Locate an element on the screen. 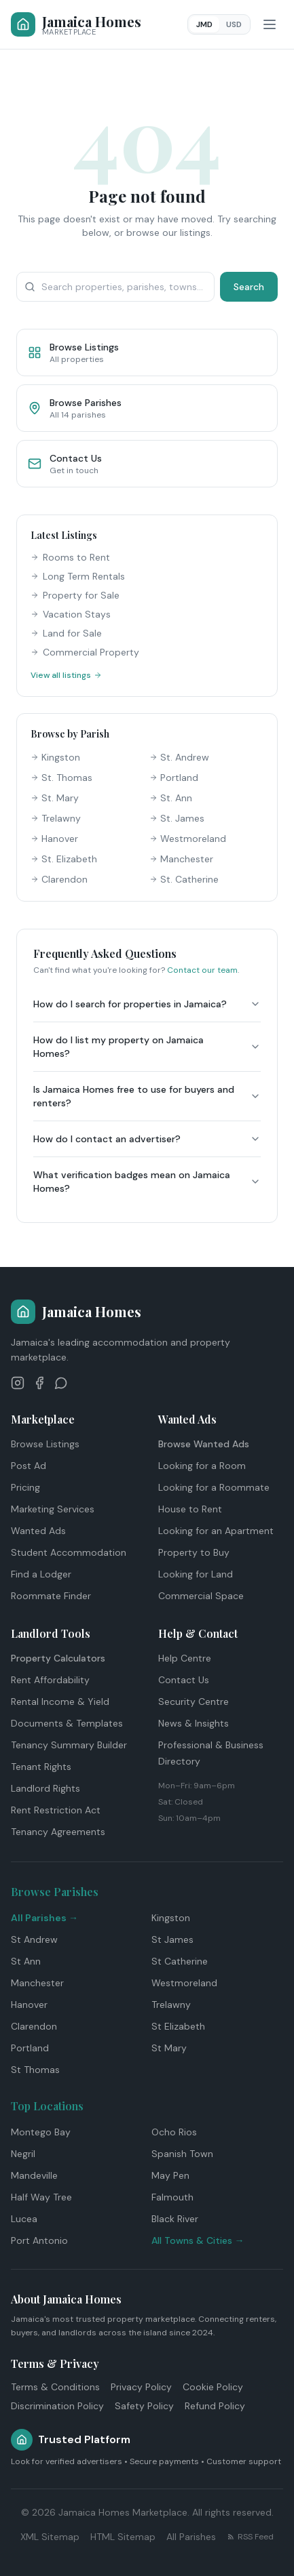  Tenant Rights is located at coordinates (41, 1766).